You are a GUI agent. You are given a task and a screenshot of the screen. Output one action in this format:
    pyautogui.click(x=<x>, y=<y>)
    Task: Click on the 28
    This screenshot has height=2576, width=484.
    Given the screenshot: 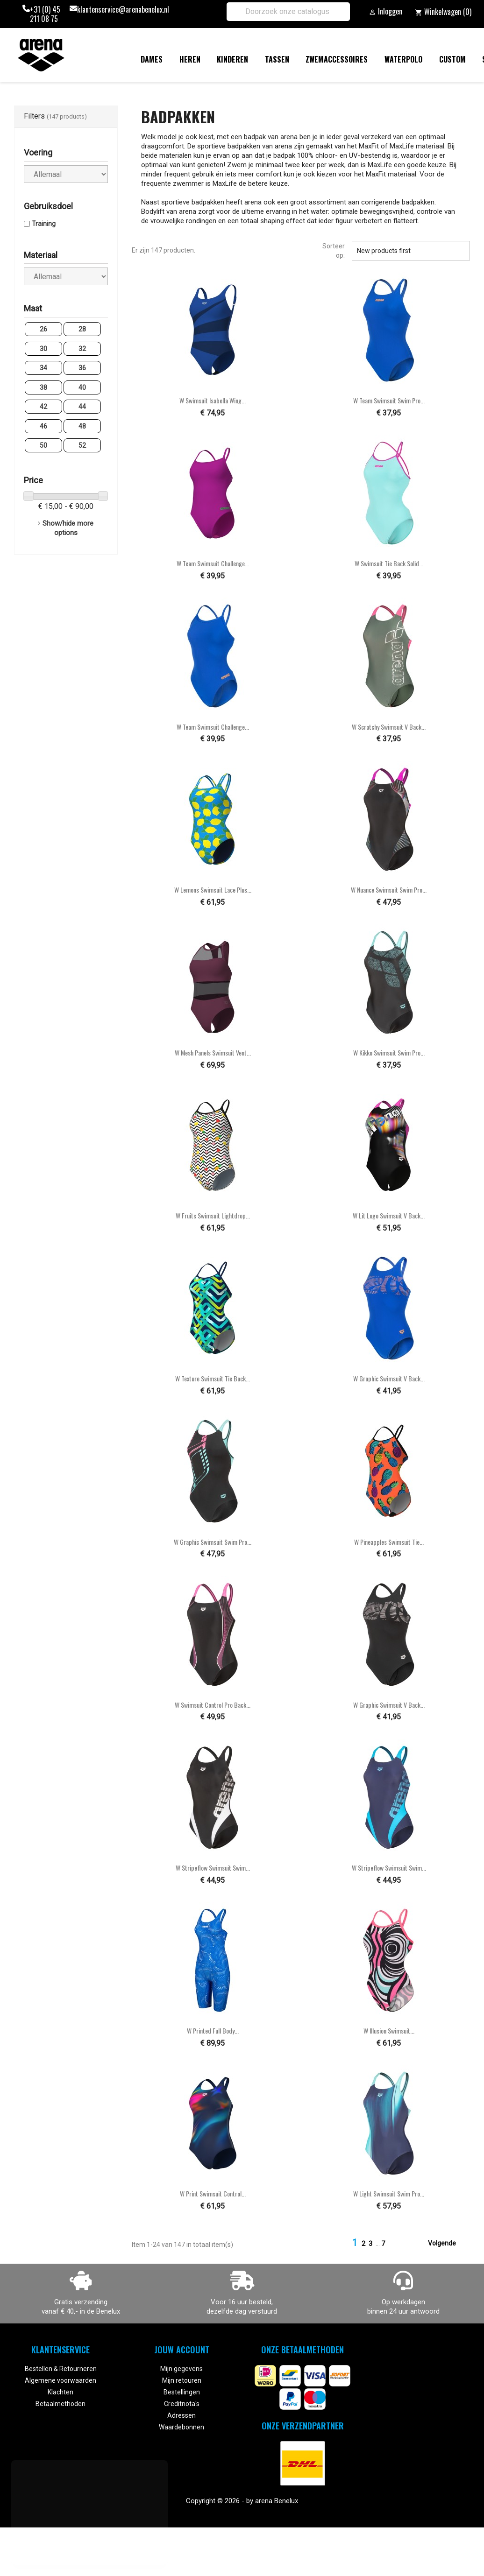 What is the action you would take?
    pyautogui.click(x=82, y=329)
    